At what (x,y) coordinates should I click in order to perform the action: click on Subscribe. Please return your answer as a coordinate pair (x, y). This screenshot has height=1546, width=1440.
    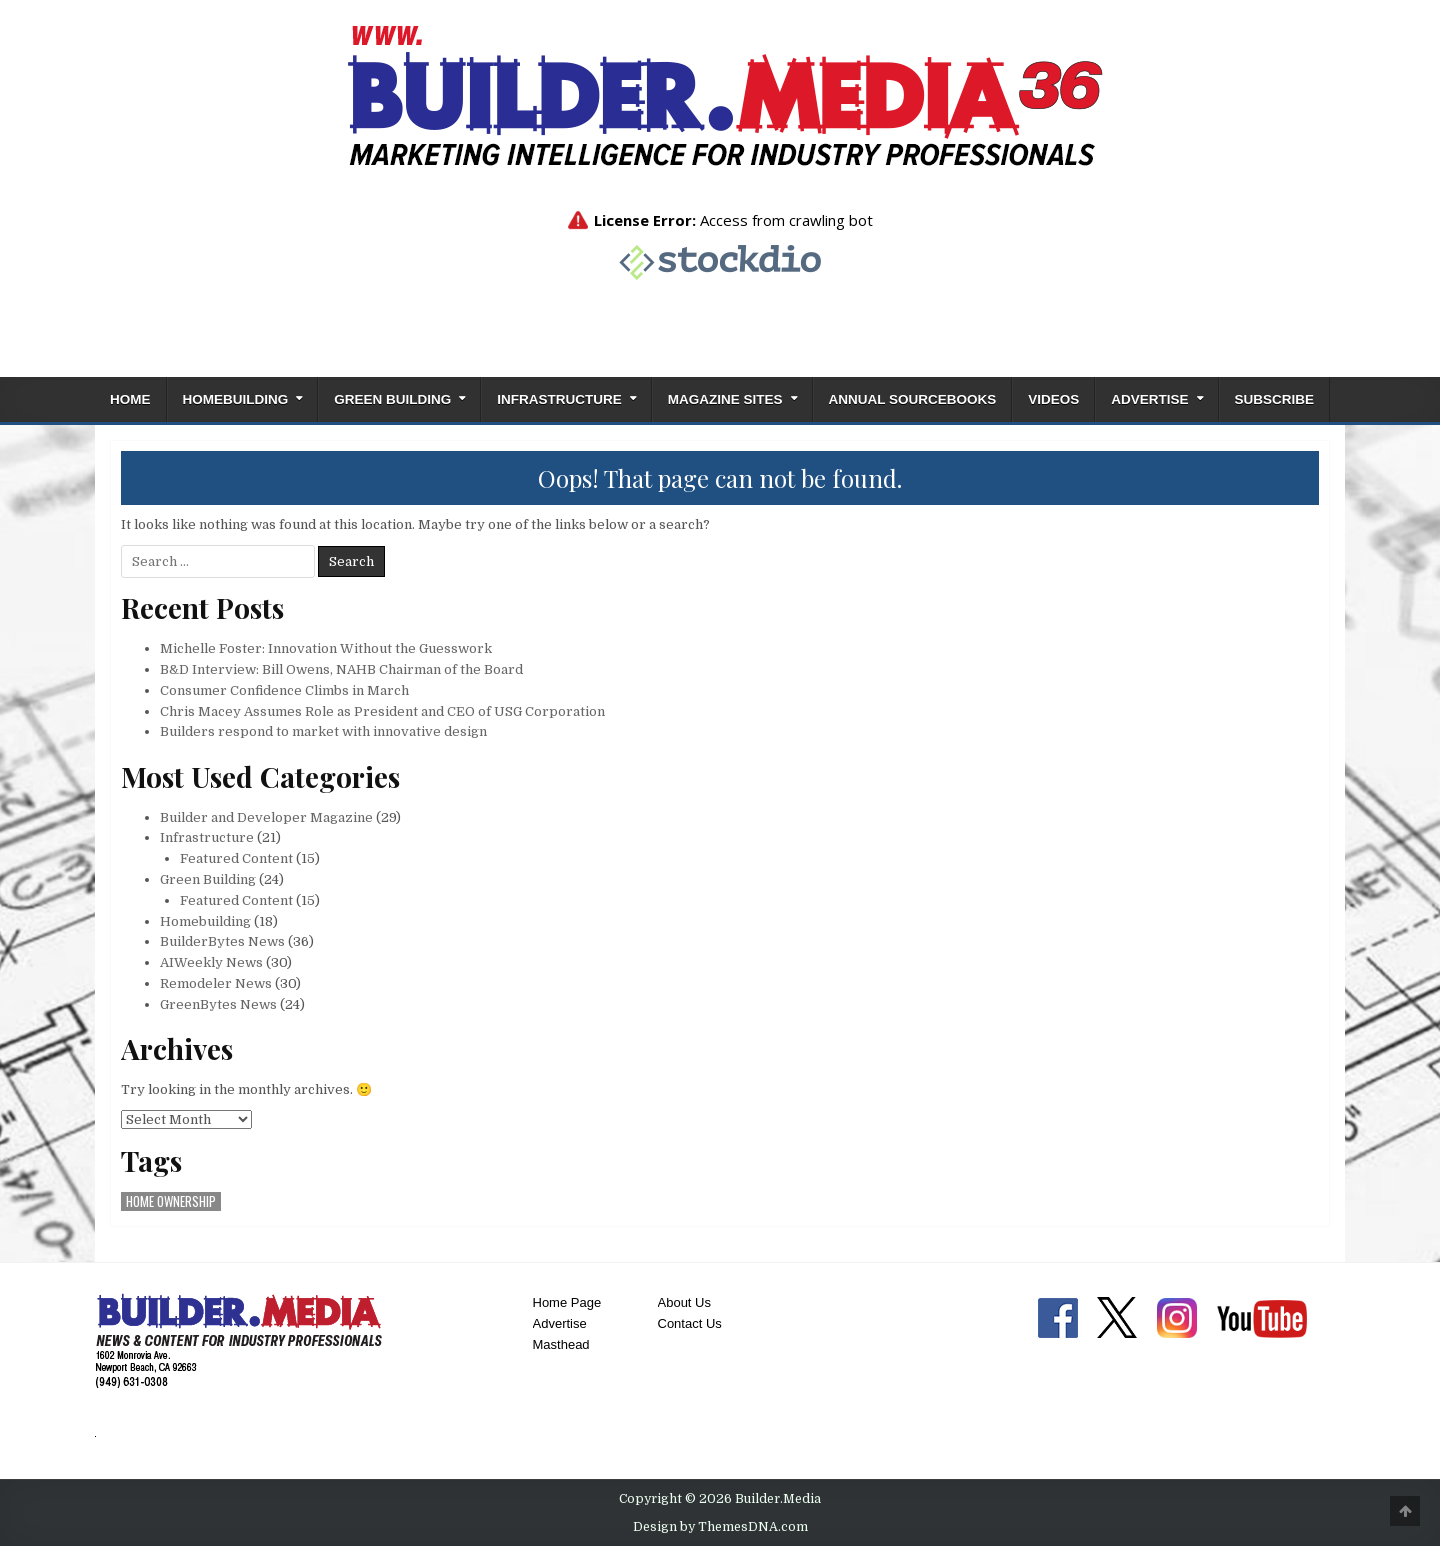
    Looking at the image, I should click on (1275, 399).